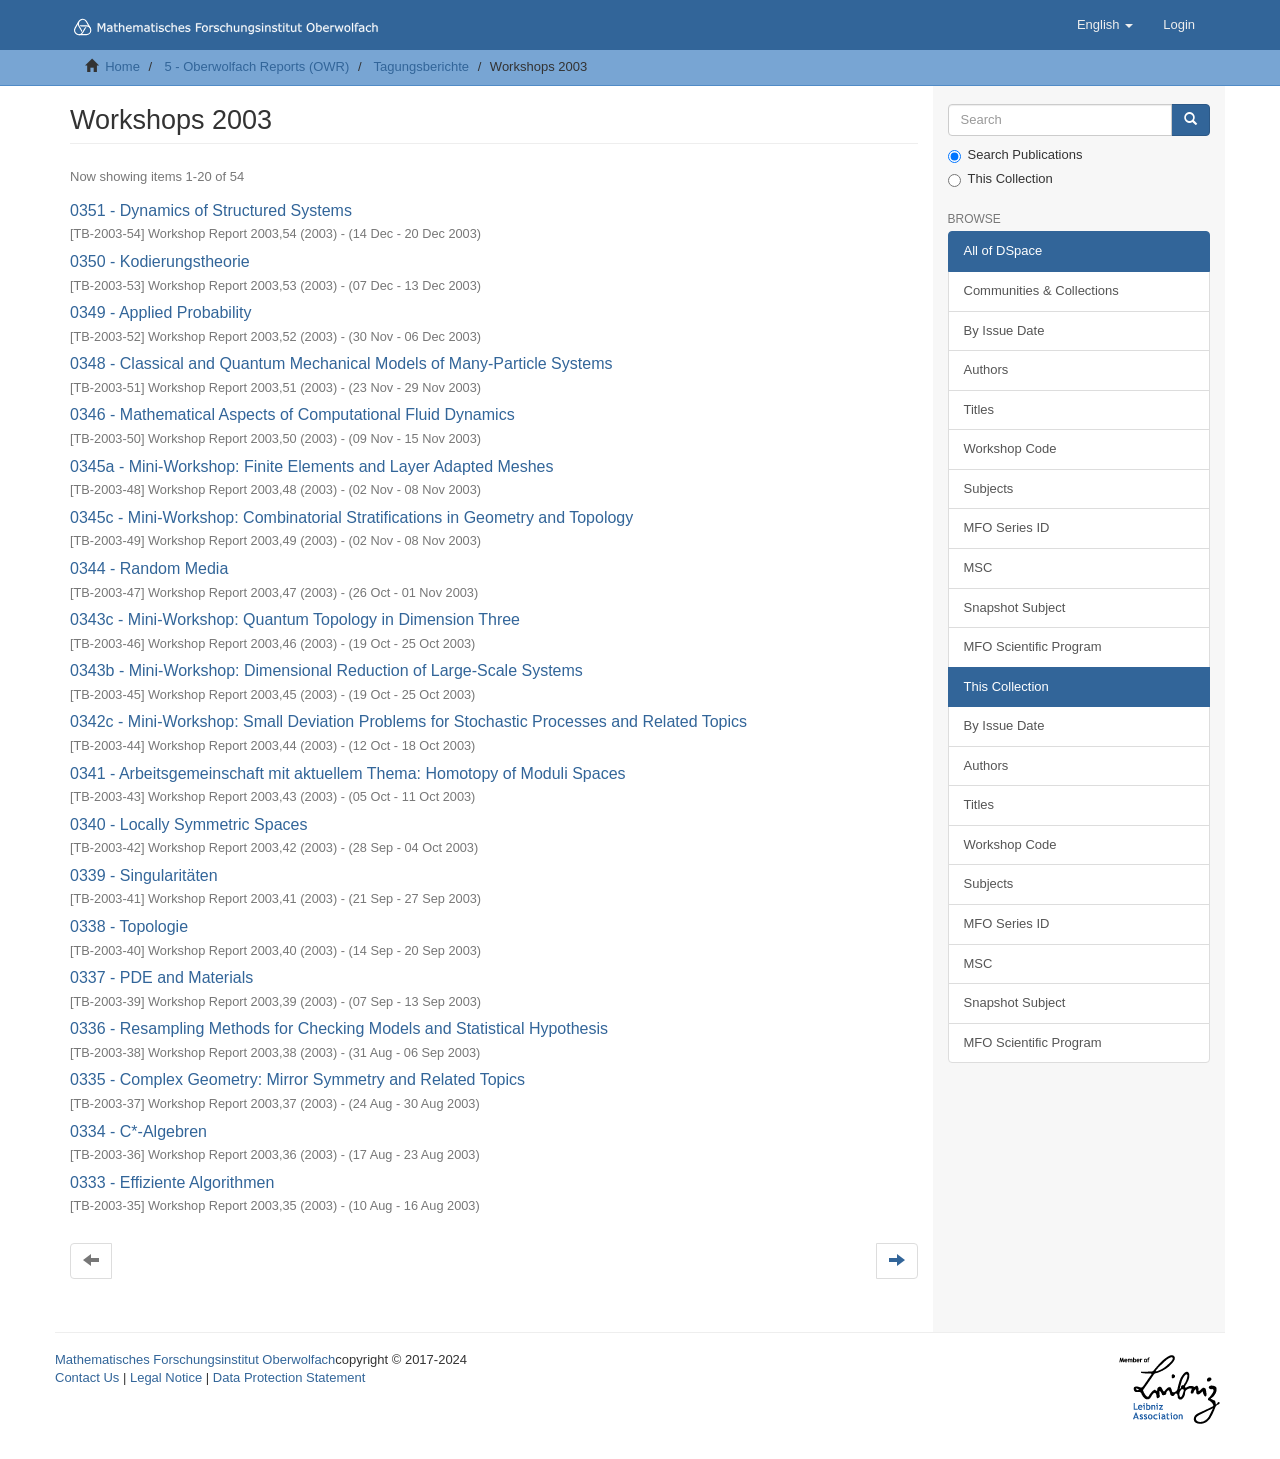  Describe the element at coordinates (1033, 646) in the screenshot. I see `MFO Scientific Program` at that location.